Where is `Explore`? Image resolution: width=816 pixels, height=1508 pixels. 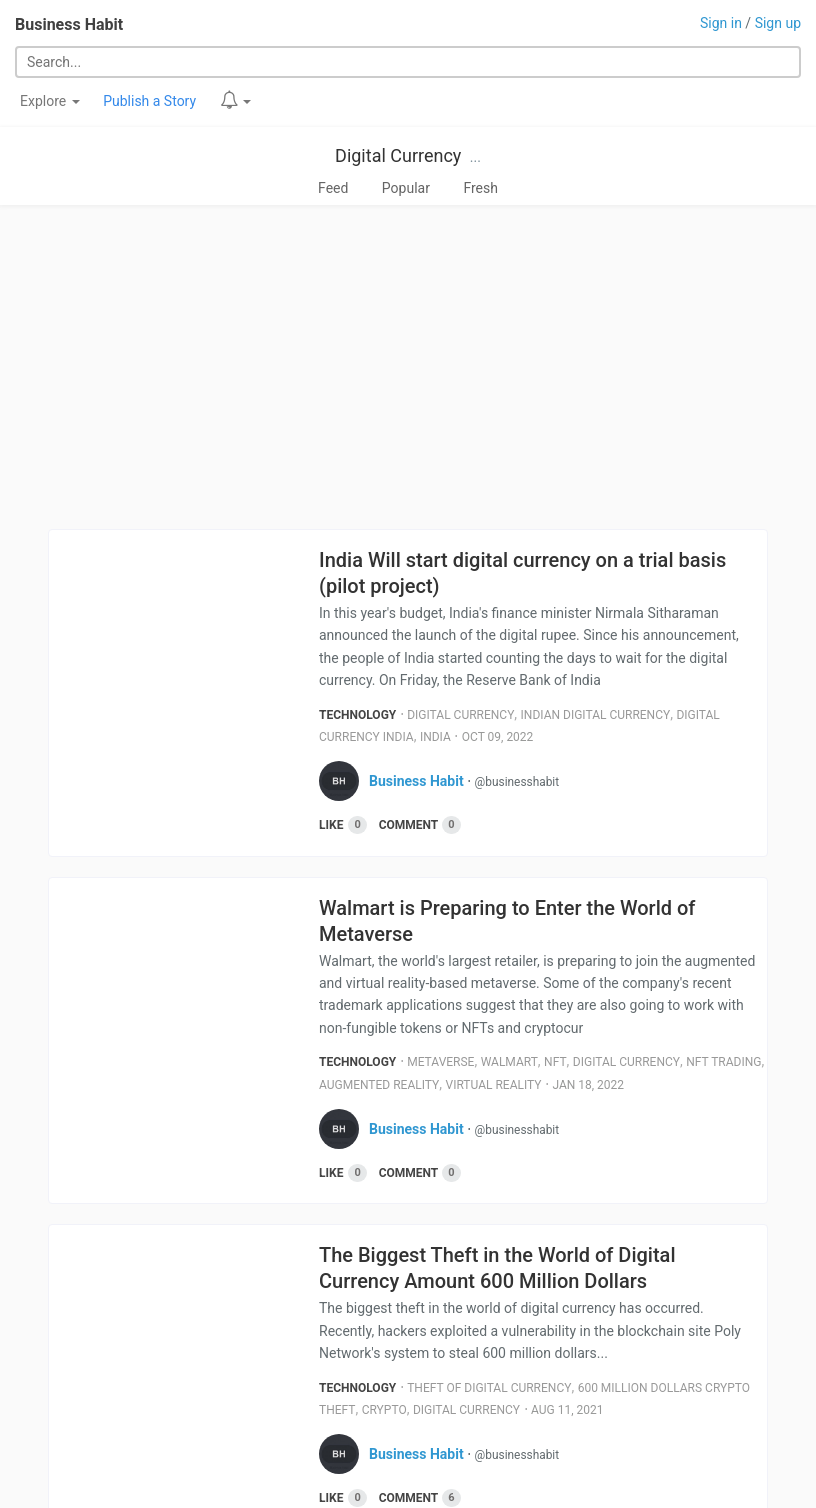 Explore is located at coordinates (50, 101).